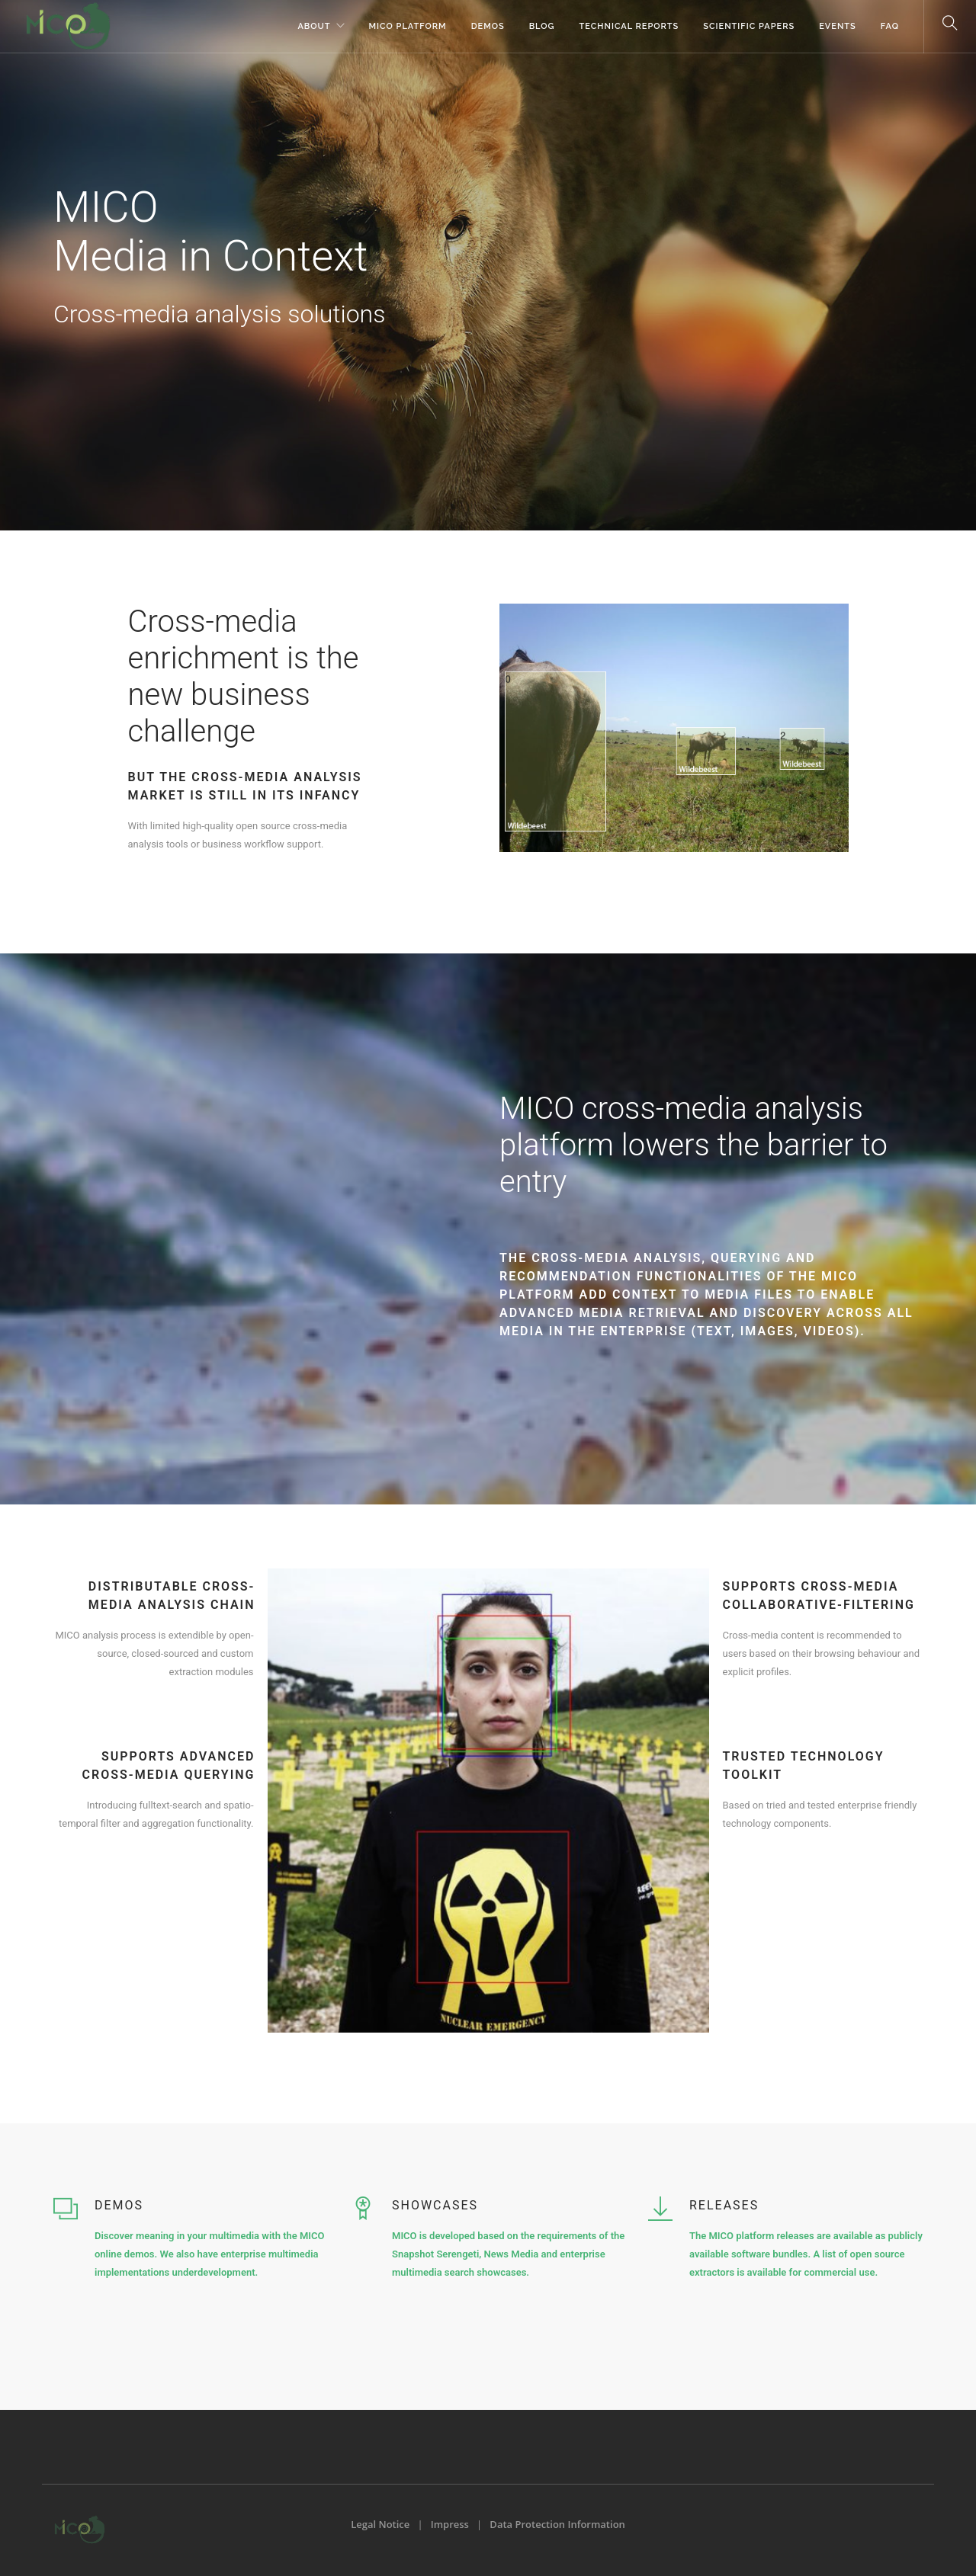  I want to click on Blog, so click(542, 26).